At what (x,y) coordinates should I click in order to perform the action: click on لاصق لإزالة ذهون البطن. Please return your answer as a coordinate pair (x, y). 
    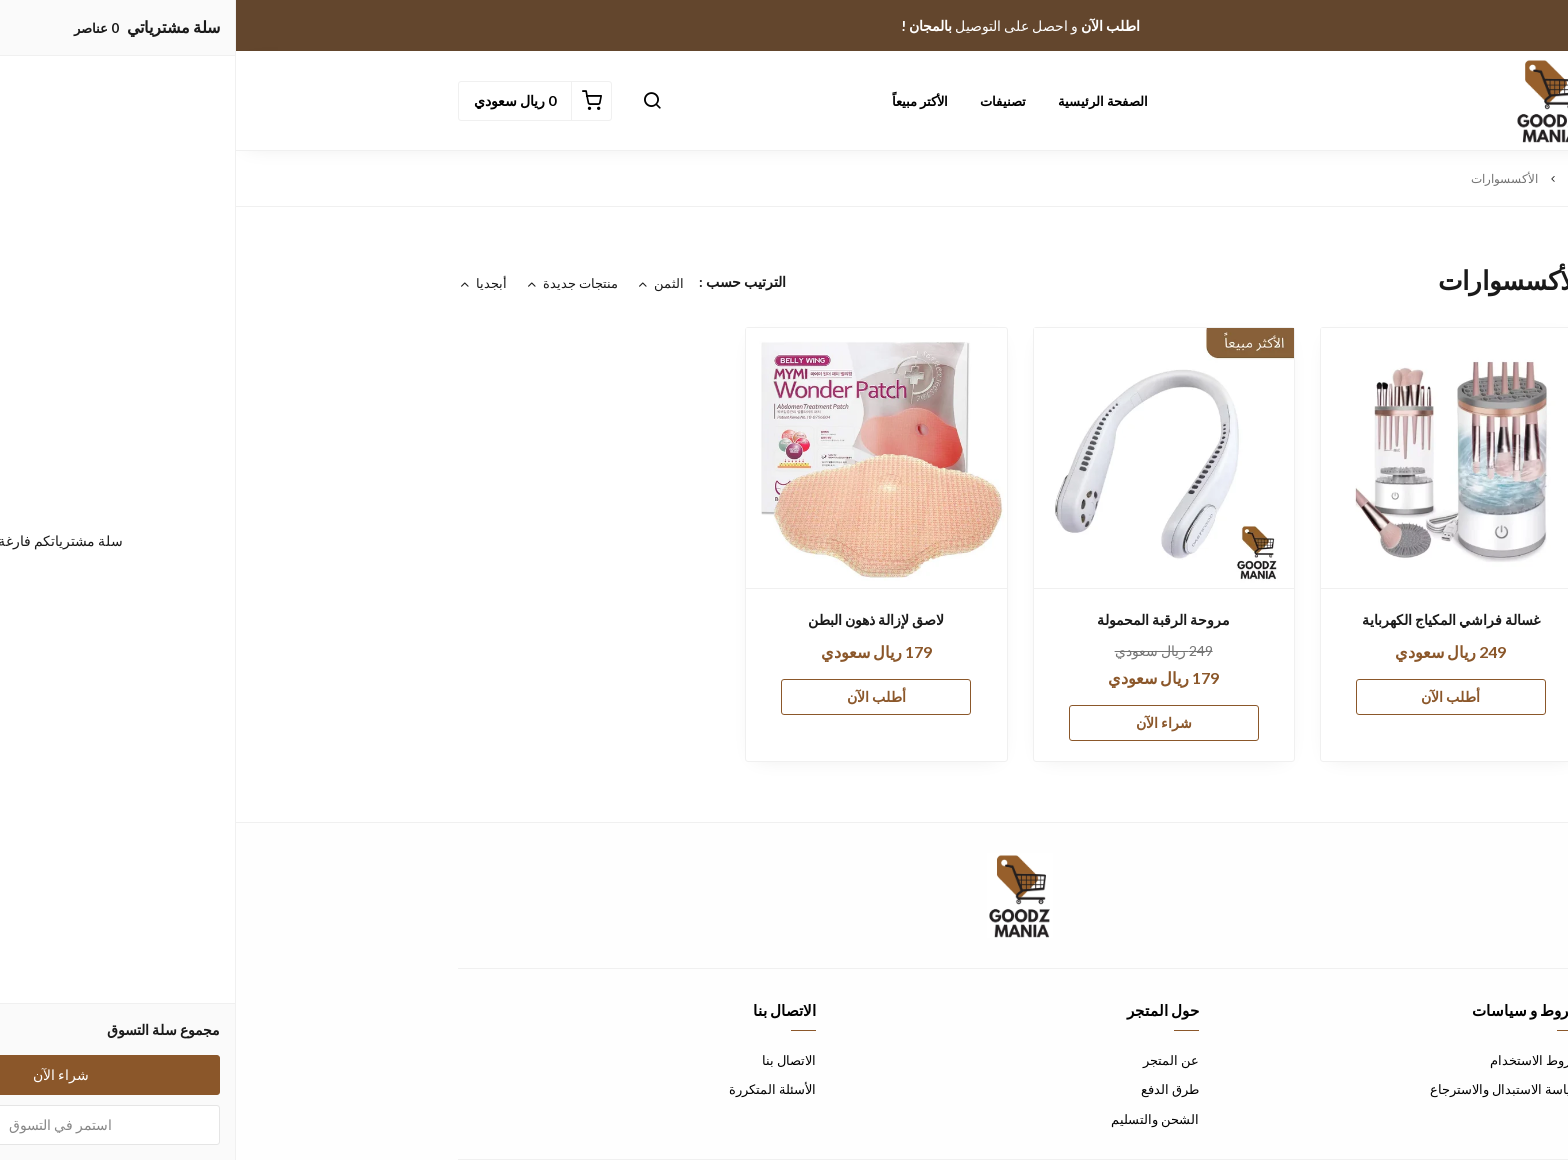
    Looking at the image, I should click on (640, 619).